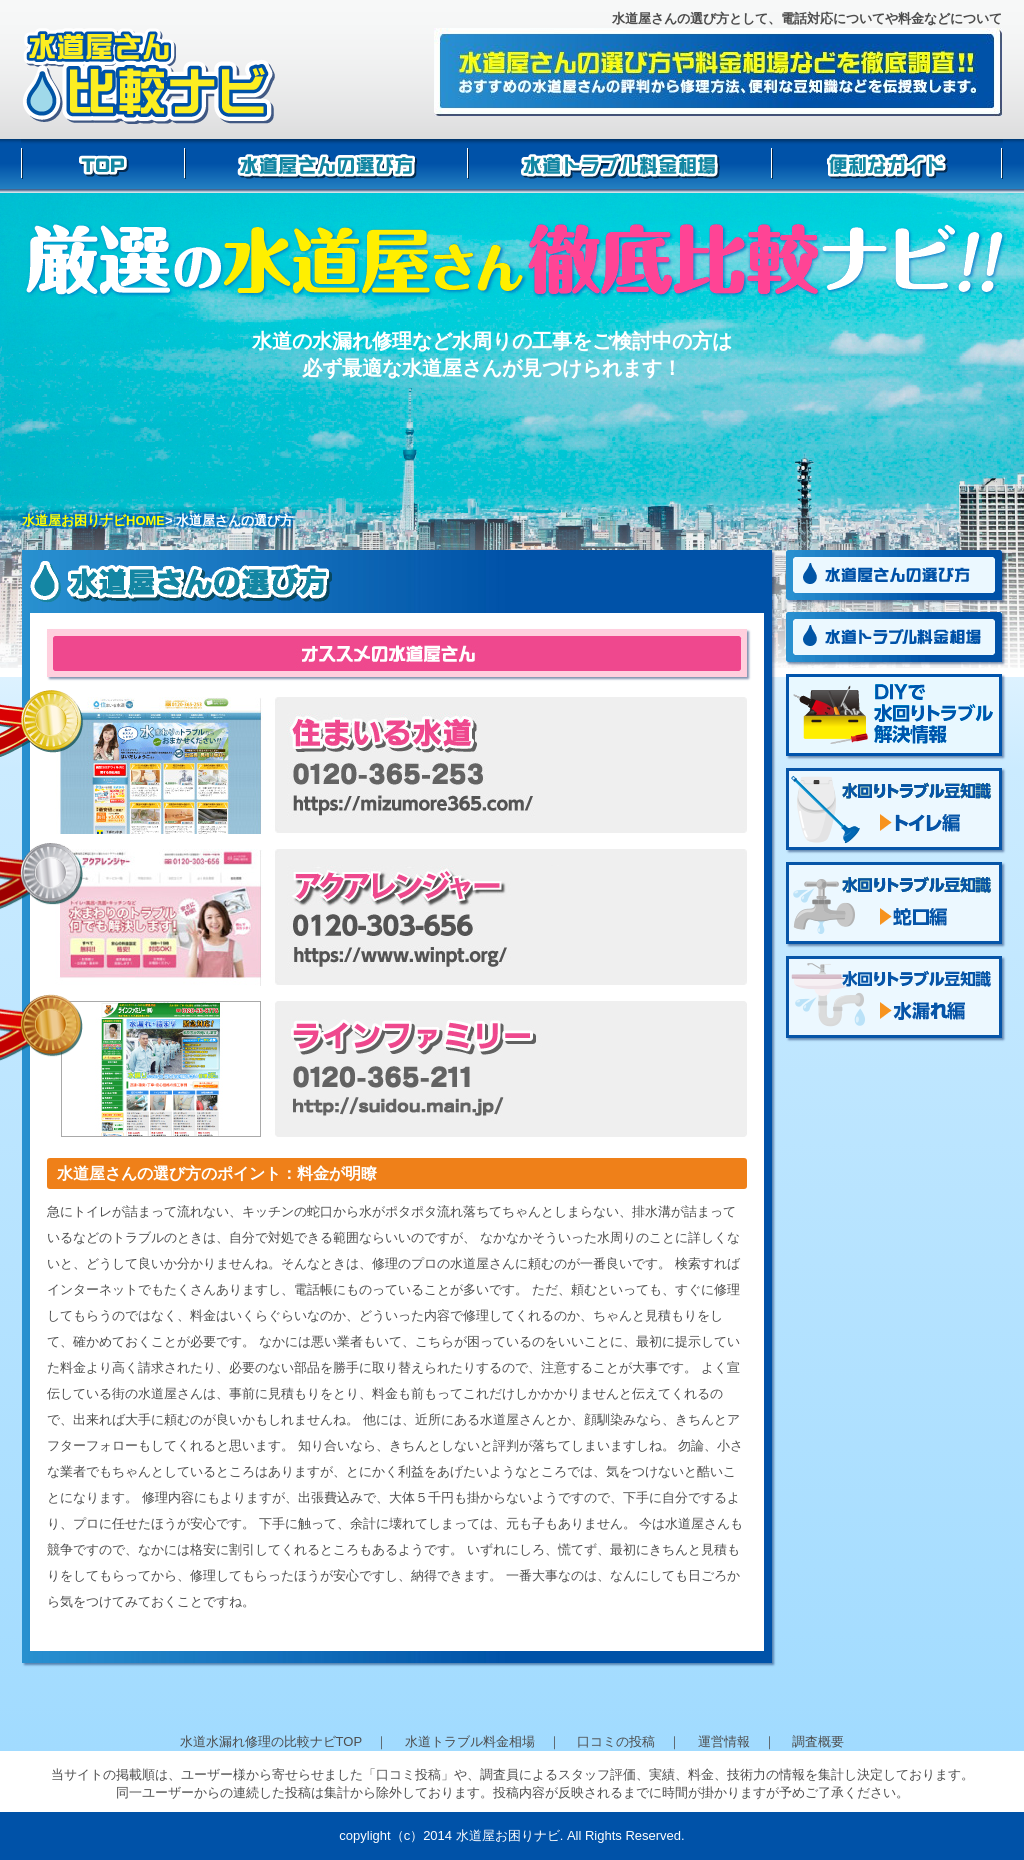  I want to click on 水道屋お困りナビHOME, so click(93, 520).